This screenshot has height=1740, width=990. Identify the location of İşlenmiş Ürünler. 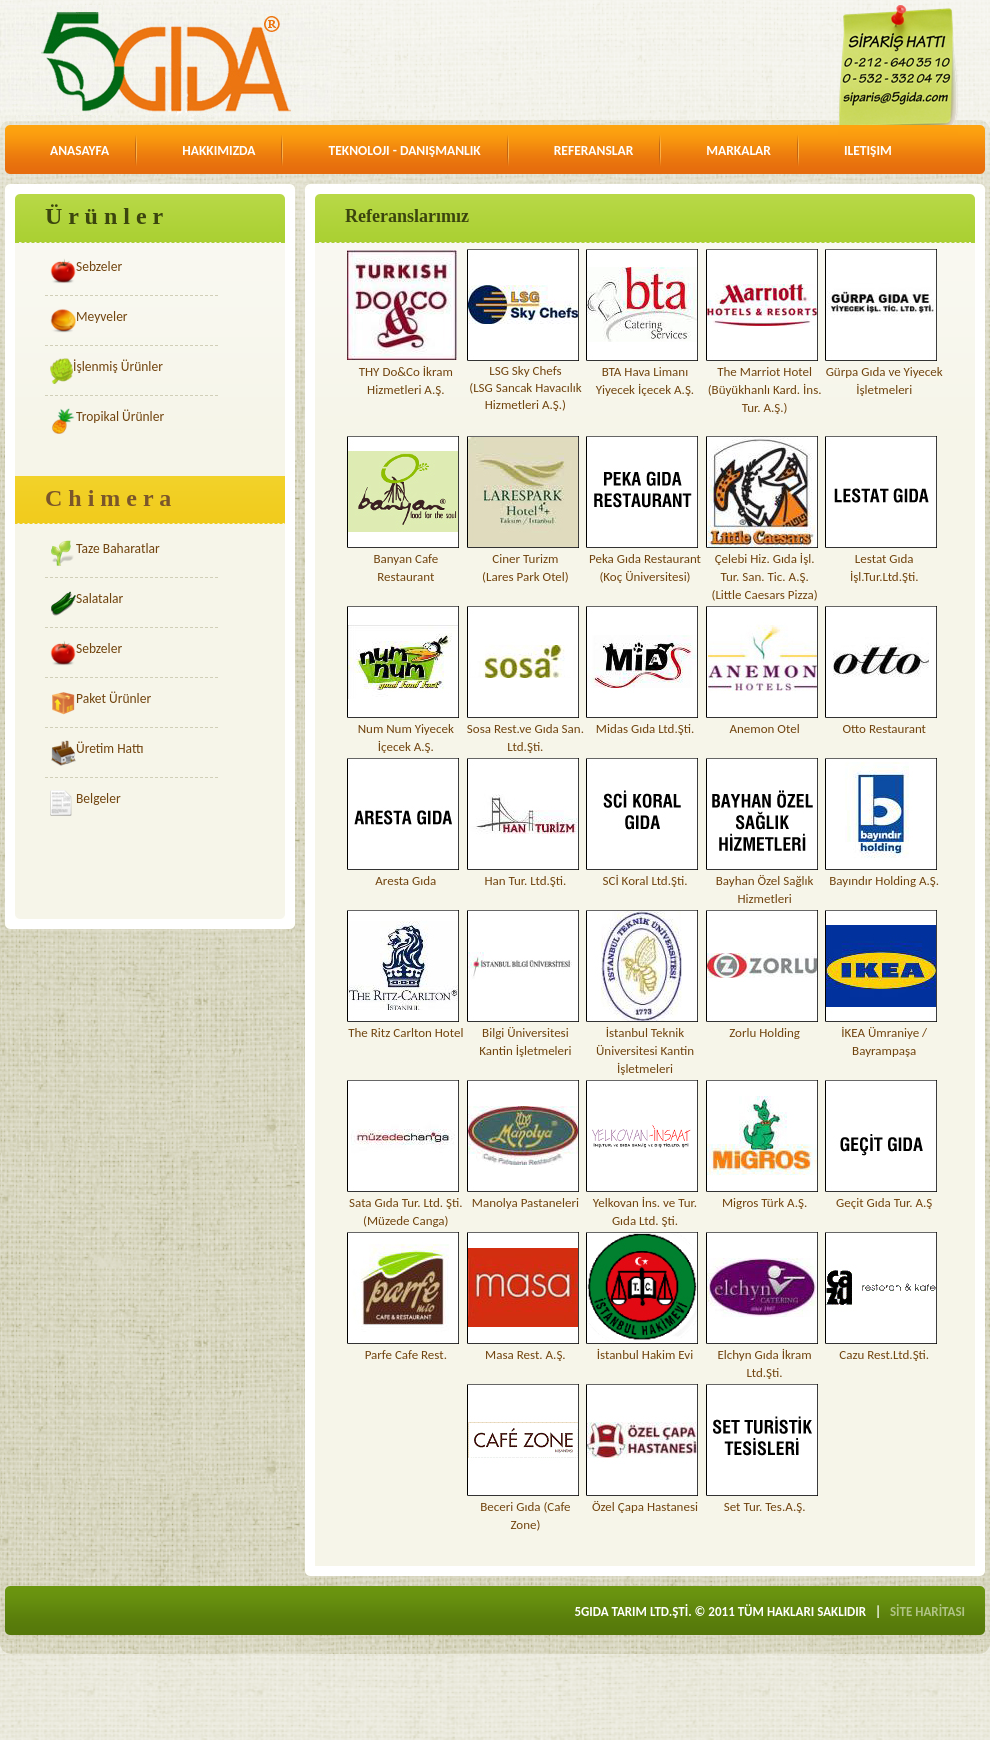
(118, 366).